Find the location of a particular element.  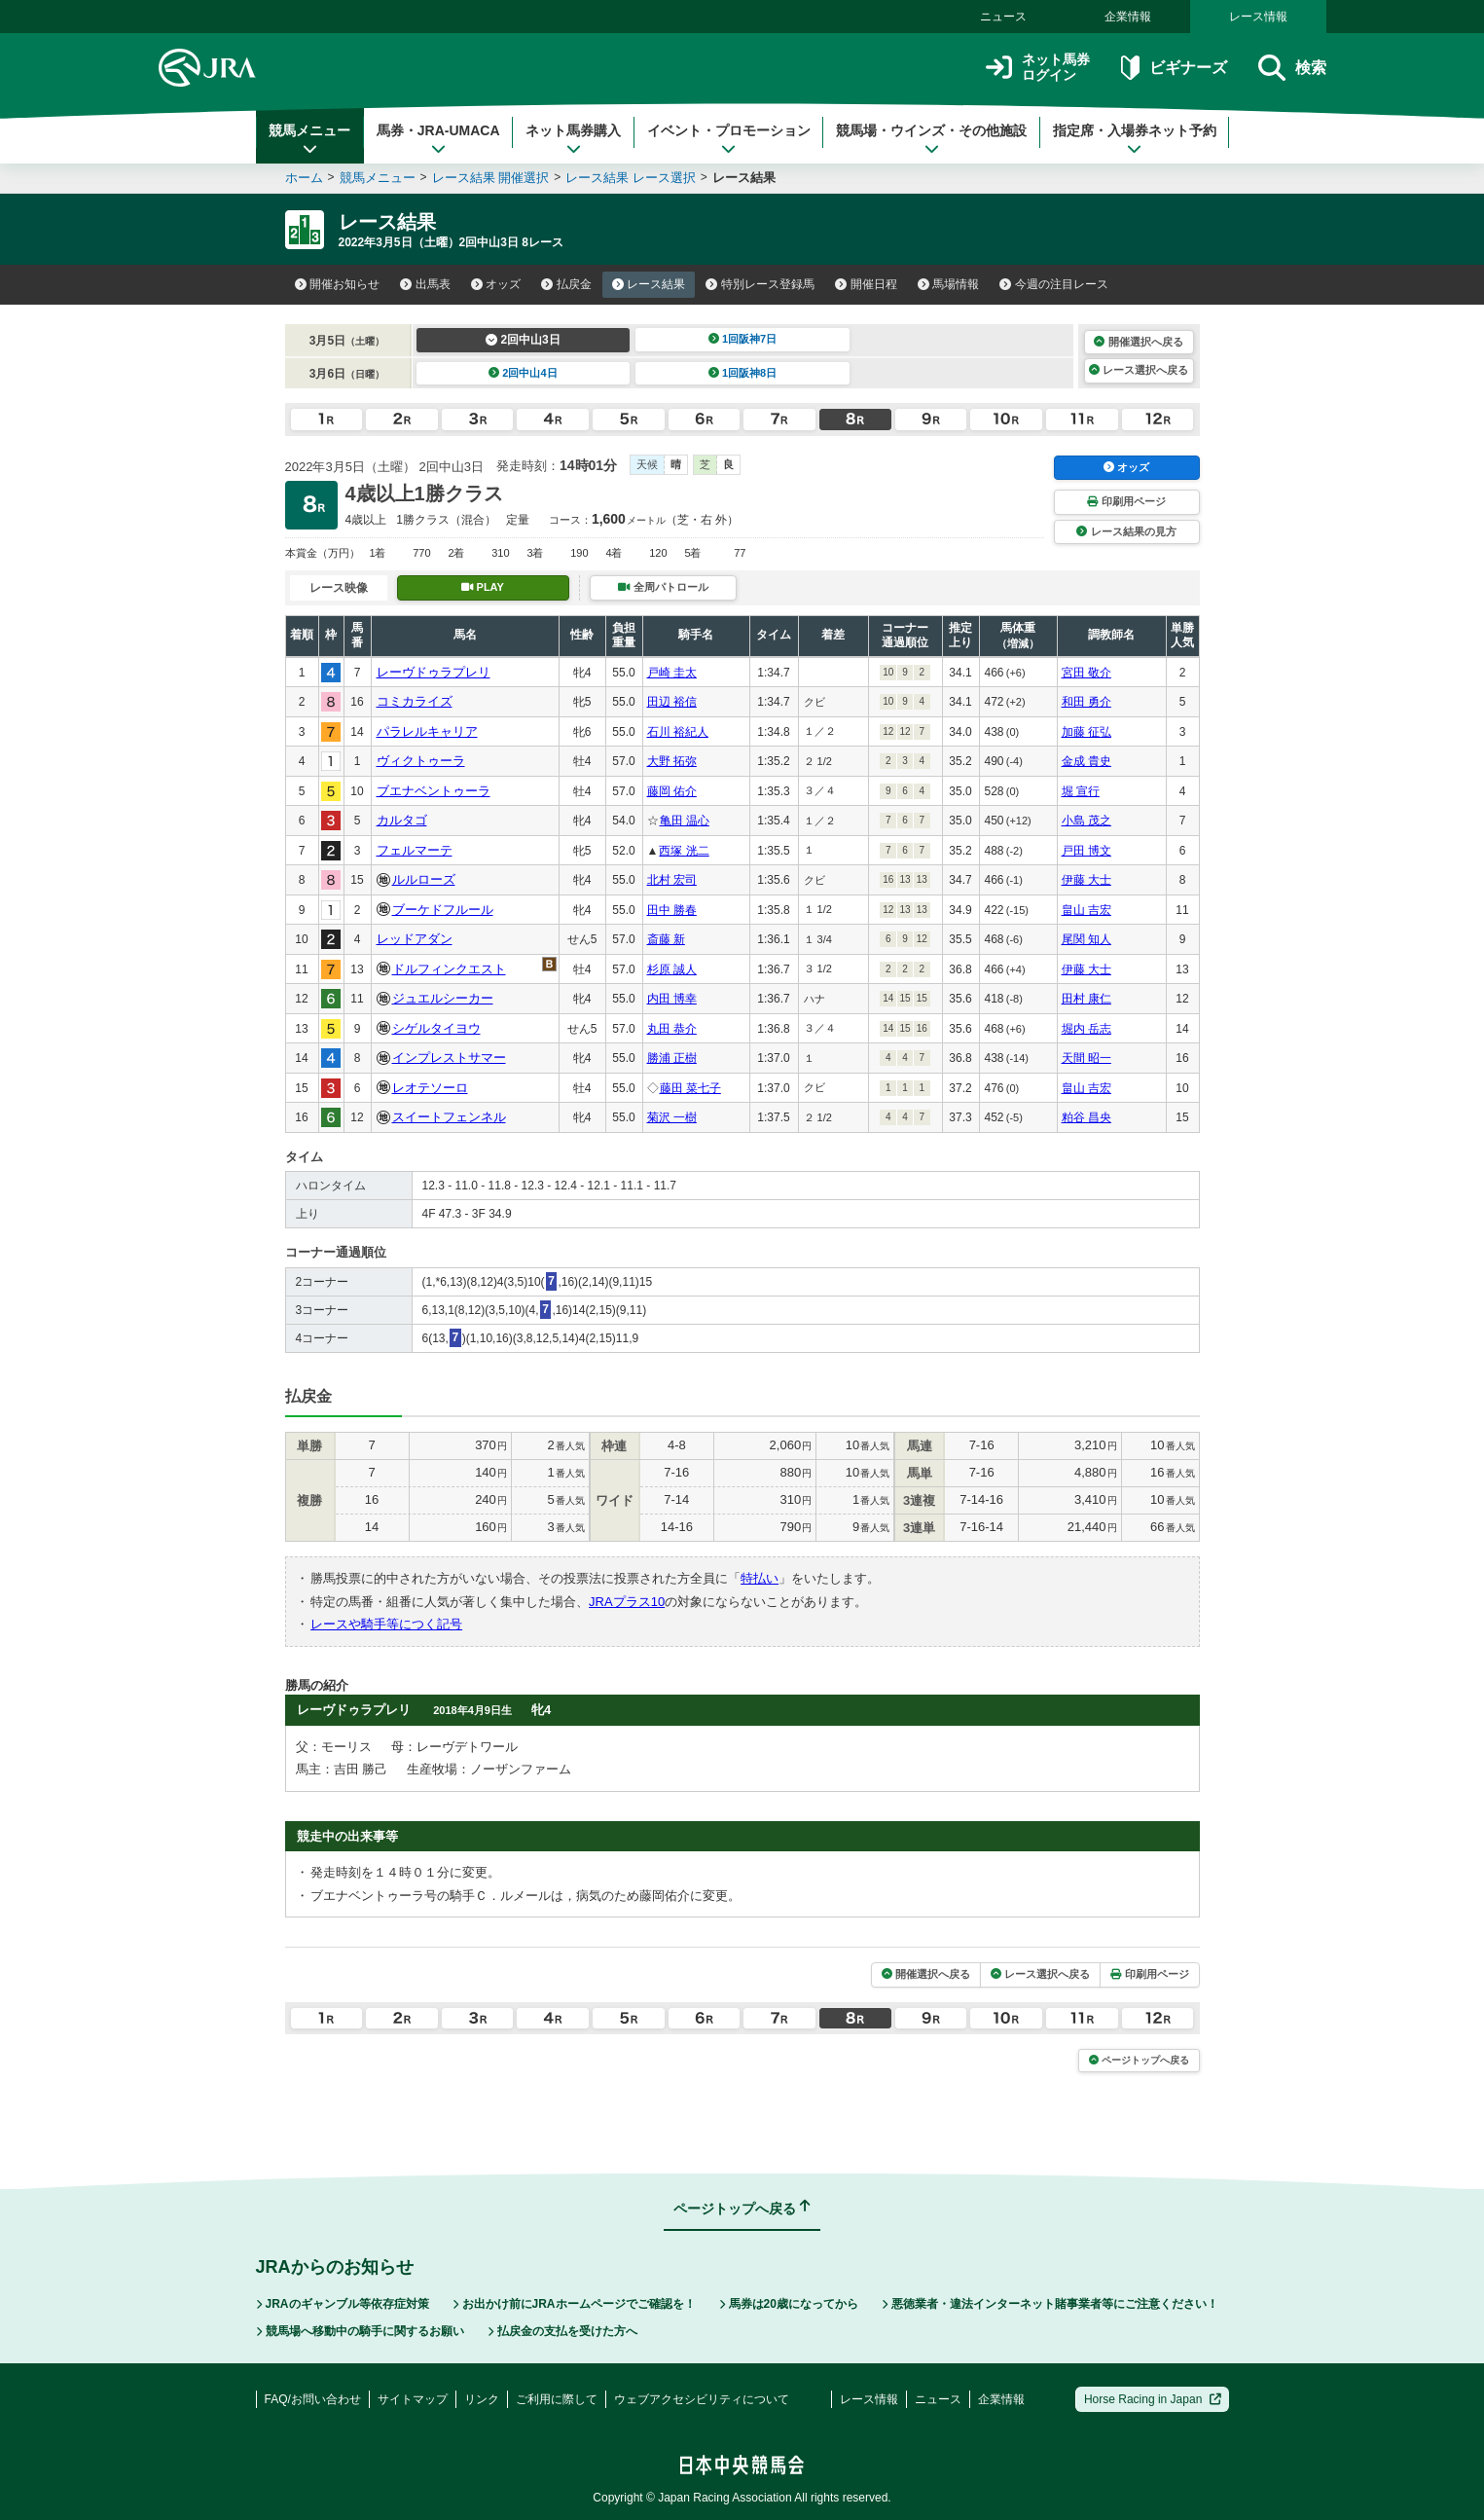

特払い is located at coordinates (759, 1578).